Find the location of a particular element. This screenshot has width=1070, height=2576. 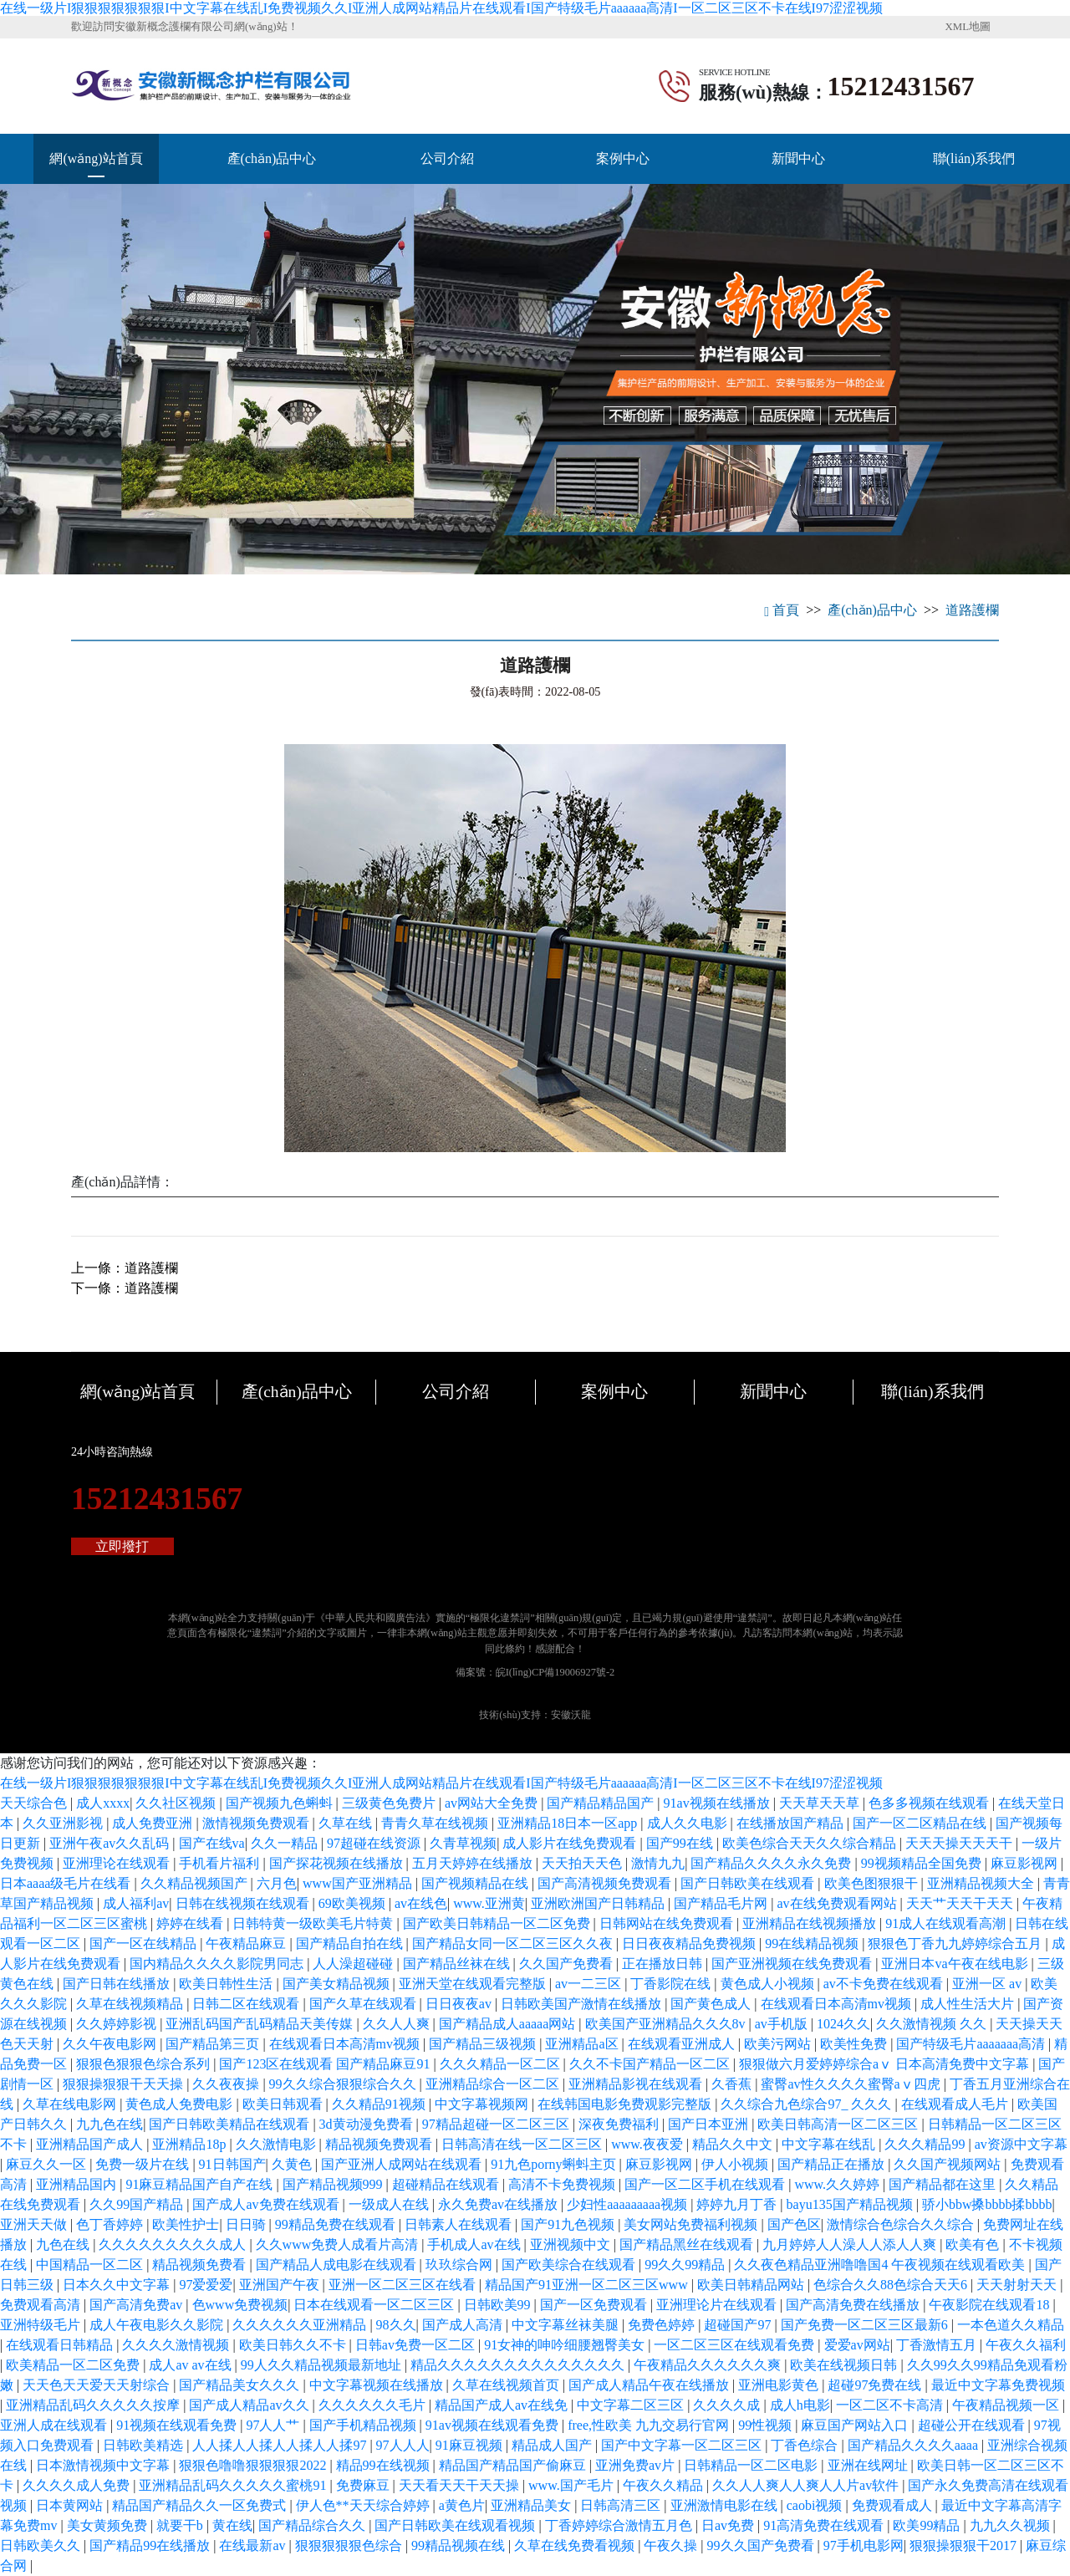

蜜臀av性久久久久蜜臀aⅴ四虎 is located at coordinates (852, 2084).